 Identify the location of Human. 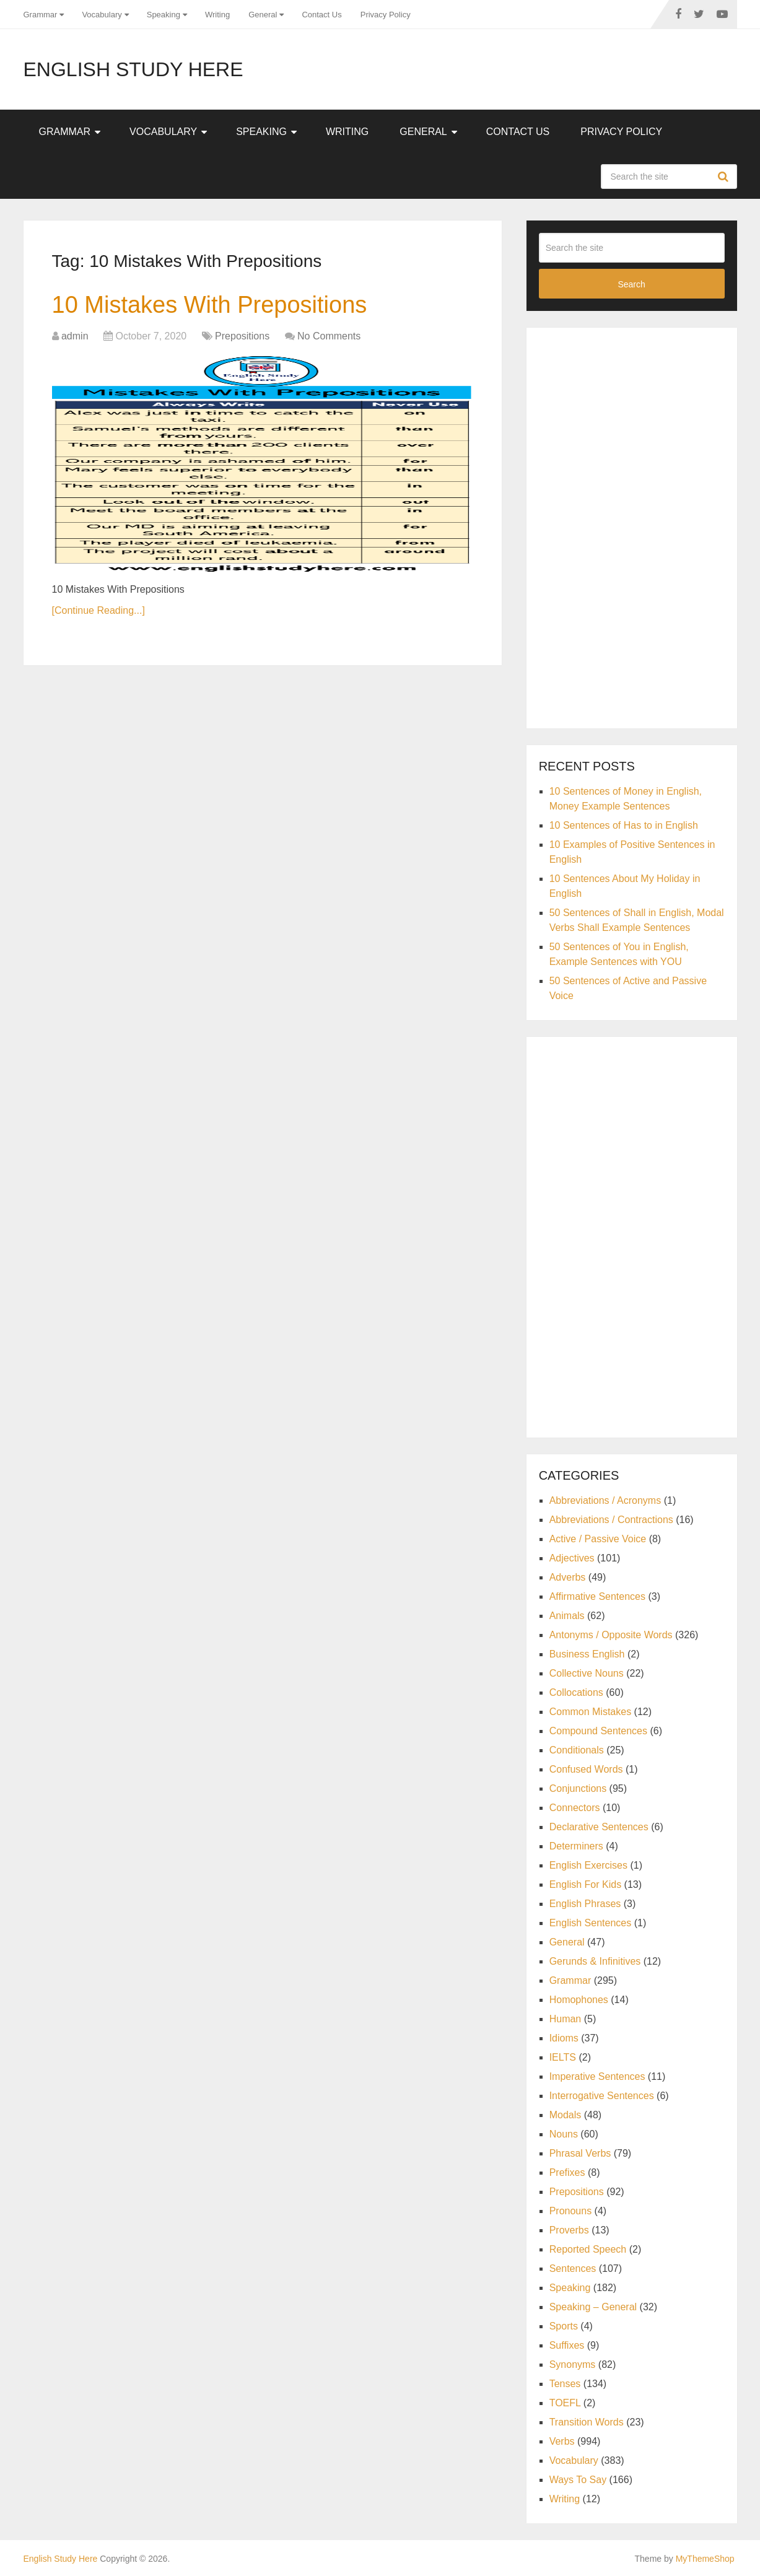
(565, 2019).